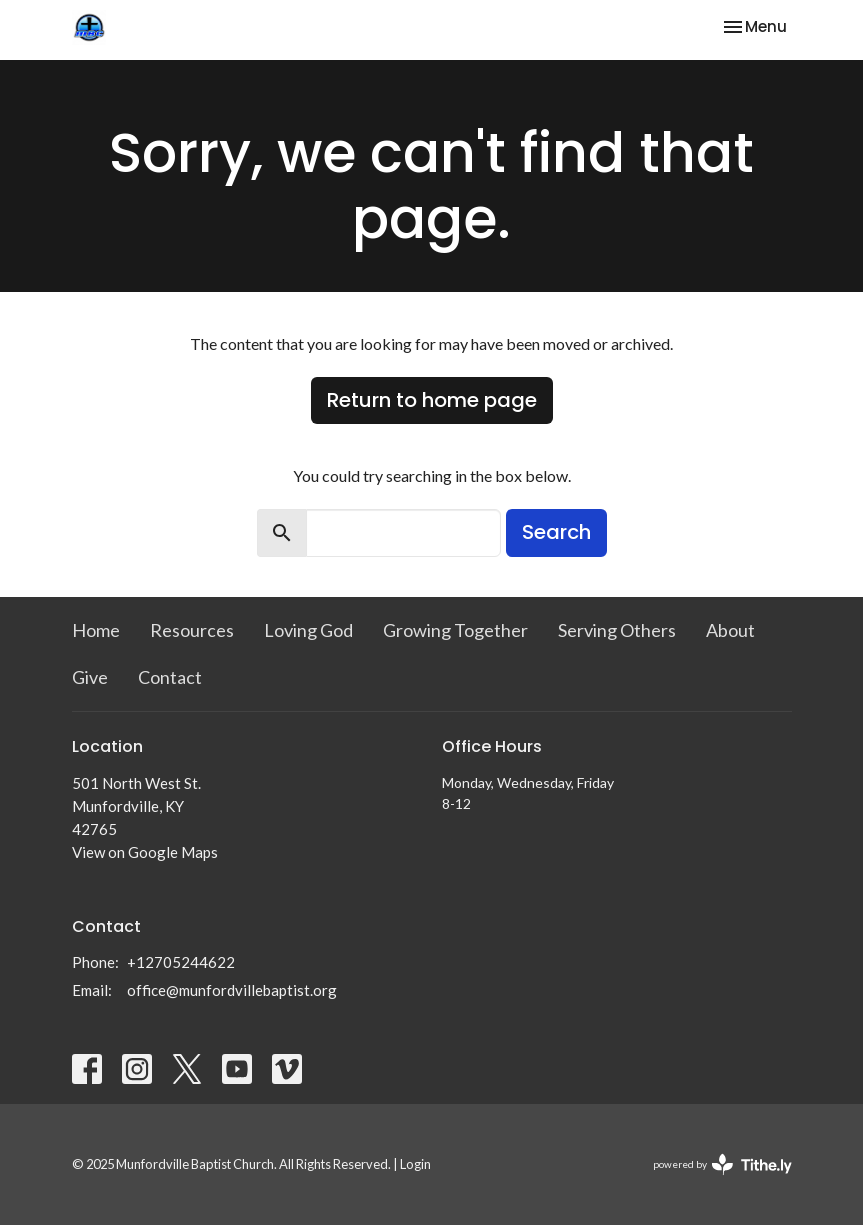 This screenshot has width=863, height=1225. Describe the element at coordinates (415, 1164) in the screenshot. I see `Login` at that location.